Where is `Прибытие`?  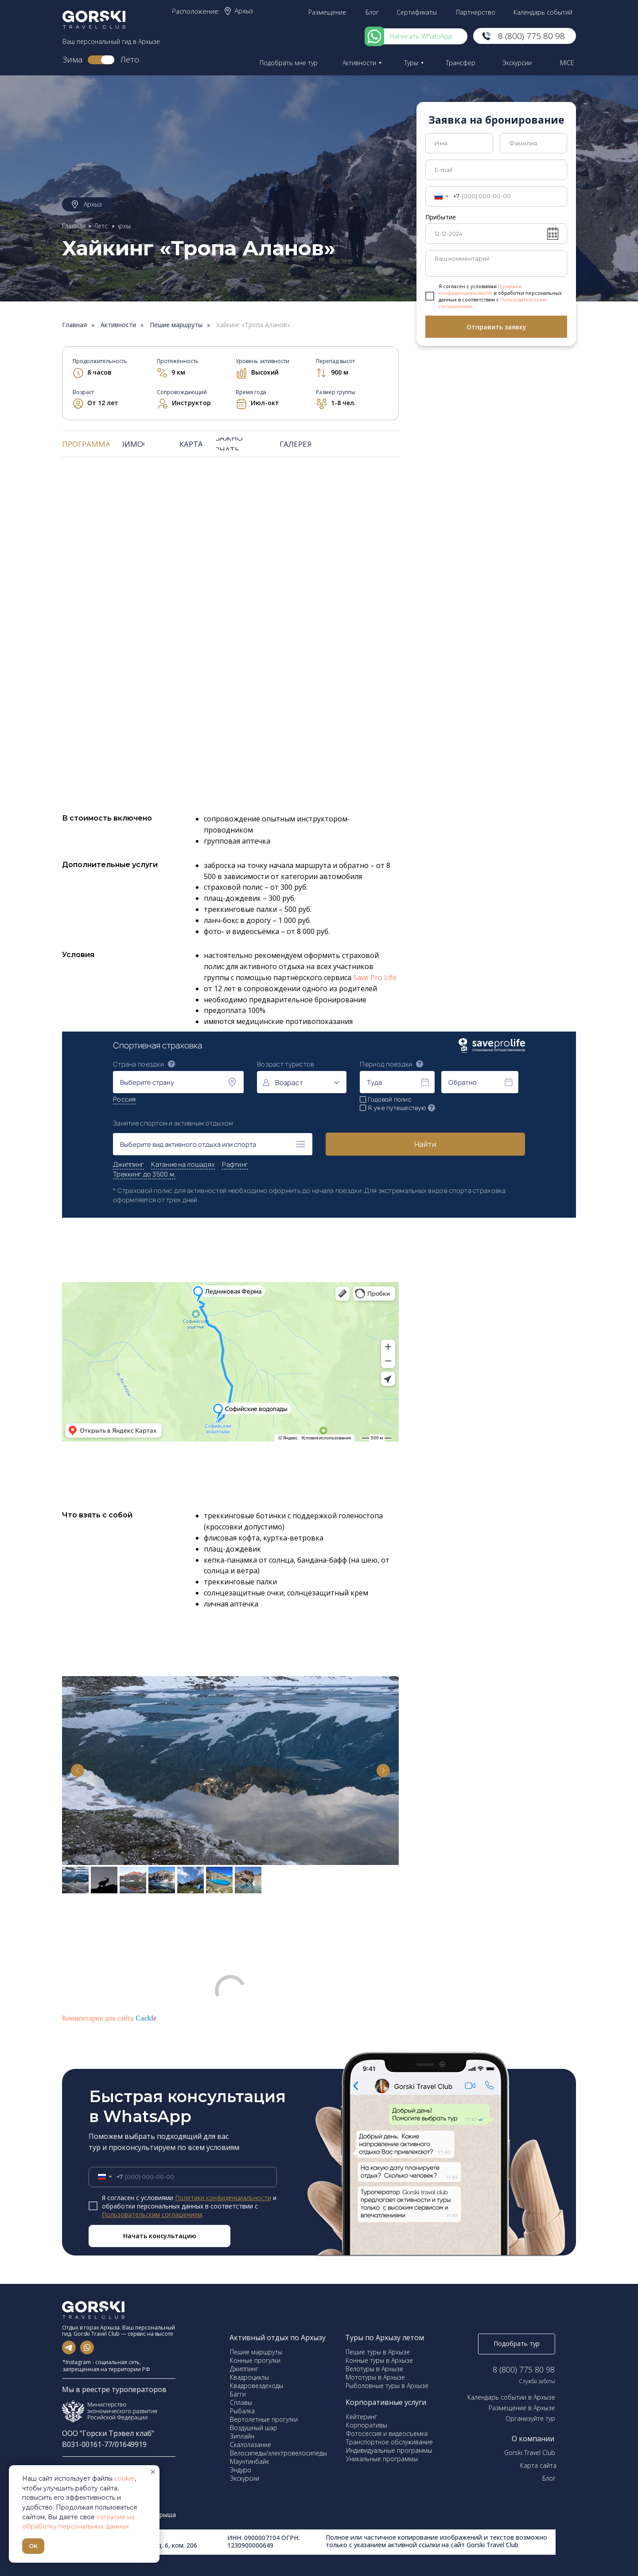 Прибытие is located at coordinates (440, 217).